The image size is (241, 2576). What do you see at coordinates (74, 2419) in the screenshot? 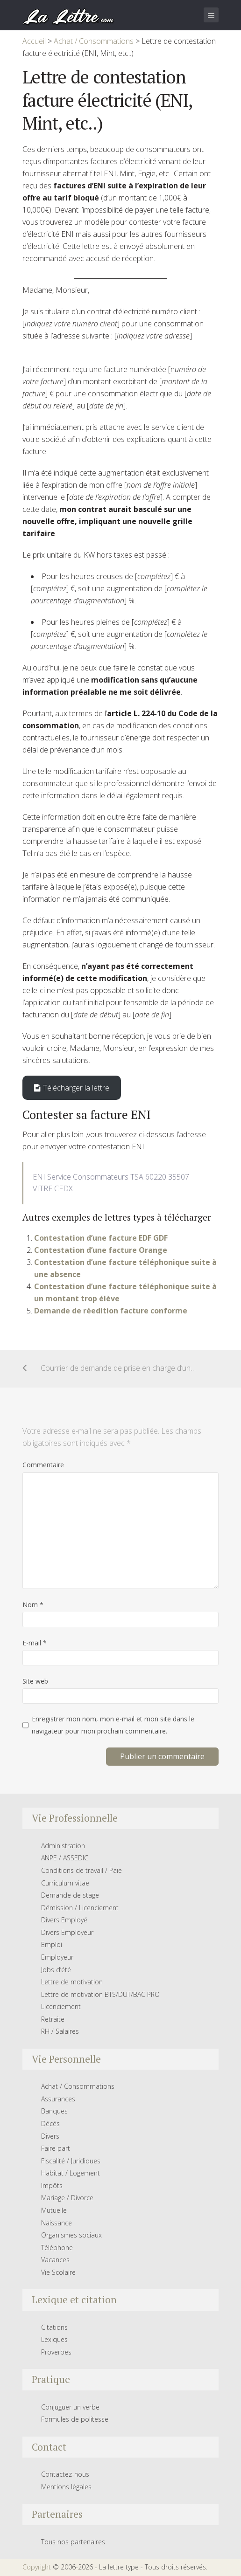
I see `Formules de politesse` at bounding box center [74, 2419].